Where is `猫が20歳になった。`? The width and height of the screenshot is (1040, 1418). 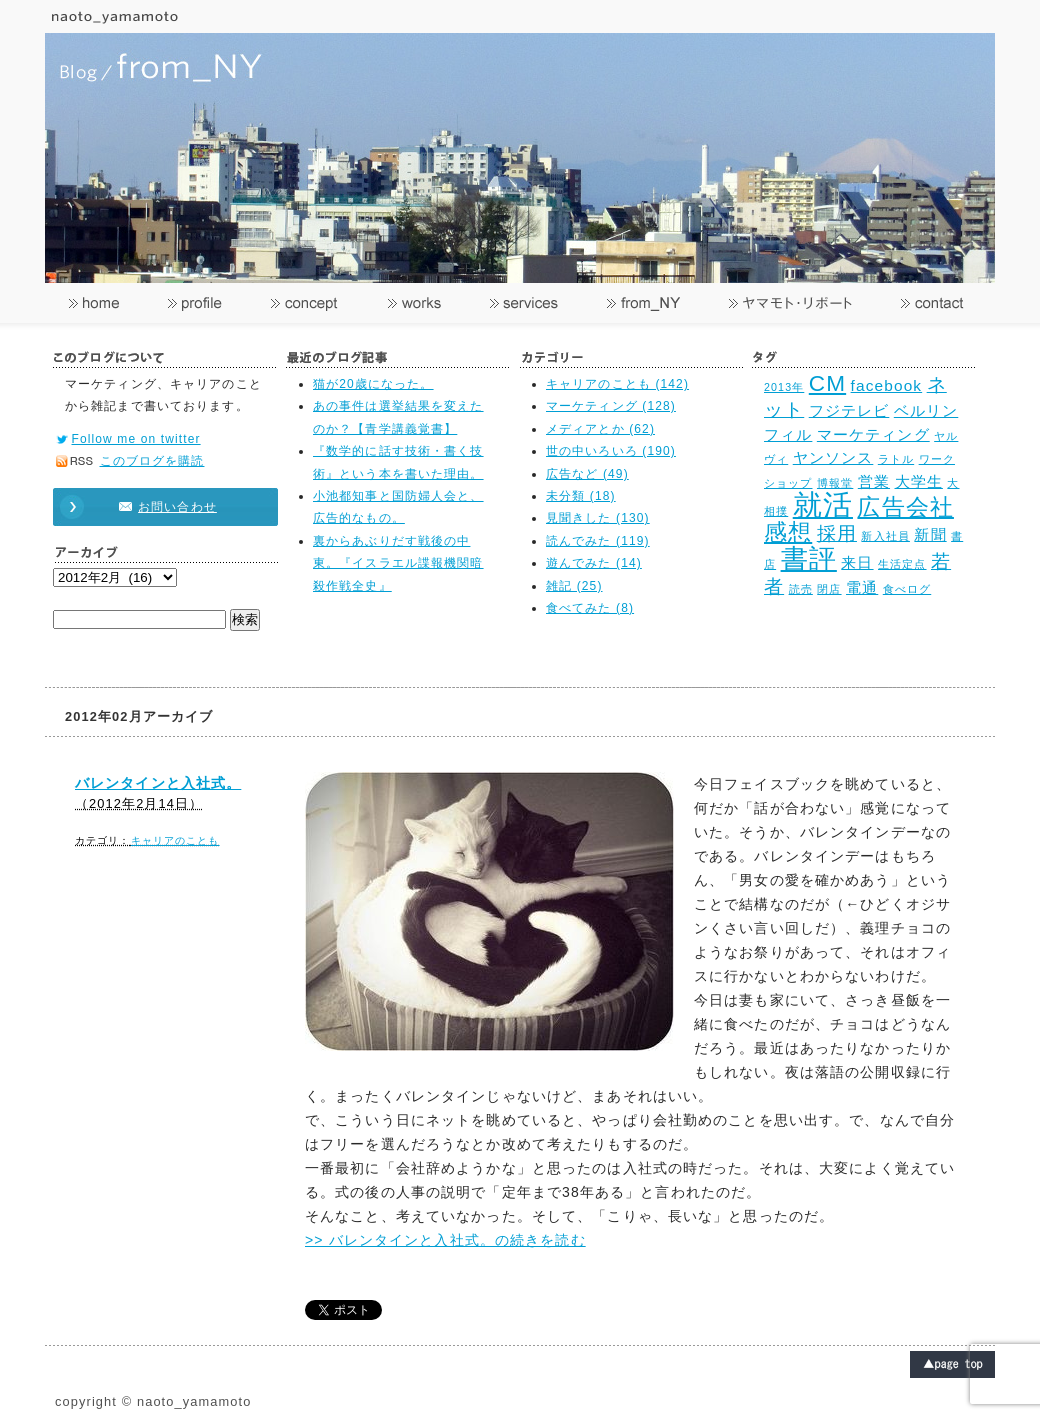
猫が20歳になった。 is located at coordinates (373, 384).